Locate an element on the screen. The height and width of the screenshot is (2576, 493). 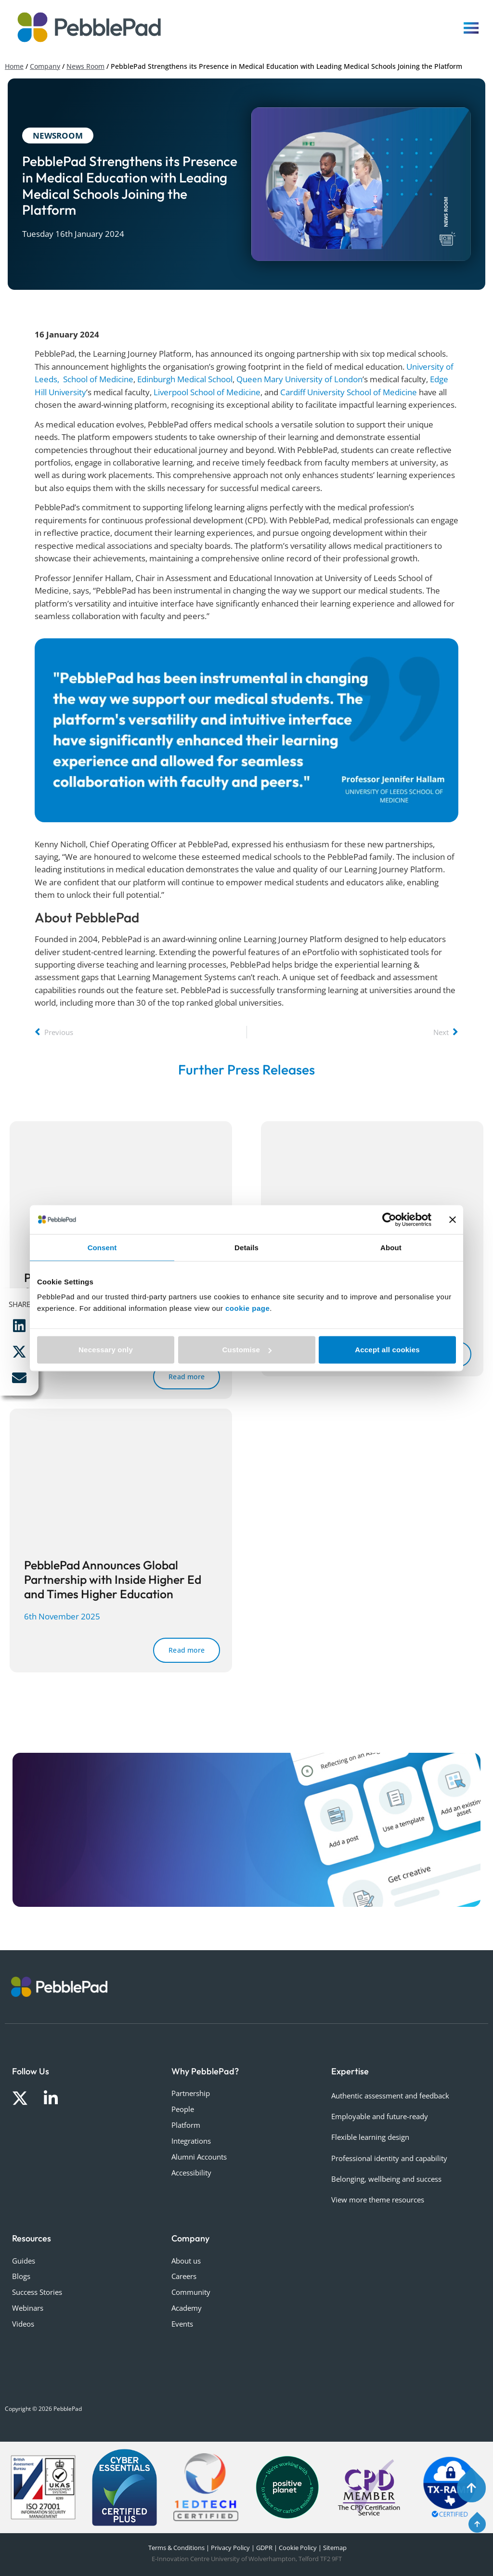
Guides is located at coordinates (23, 2260).